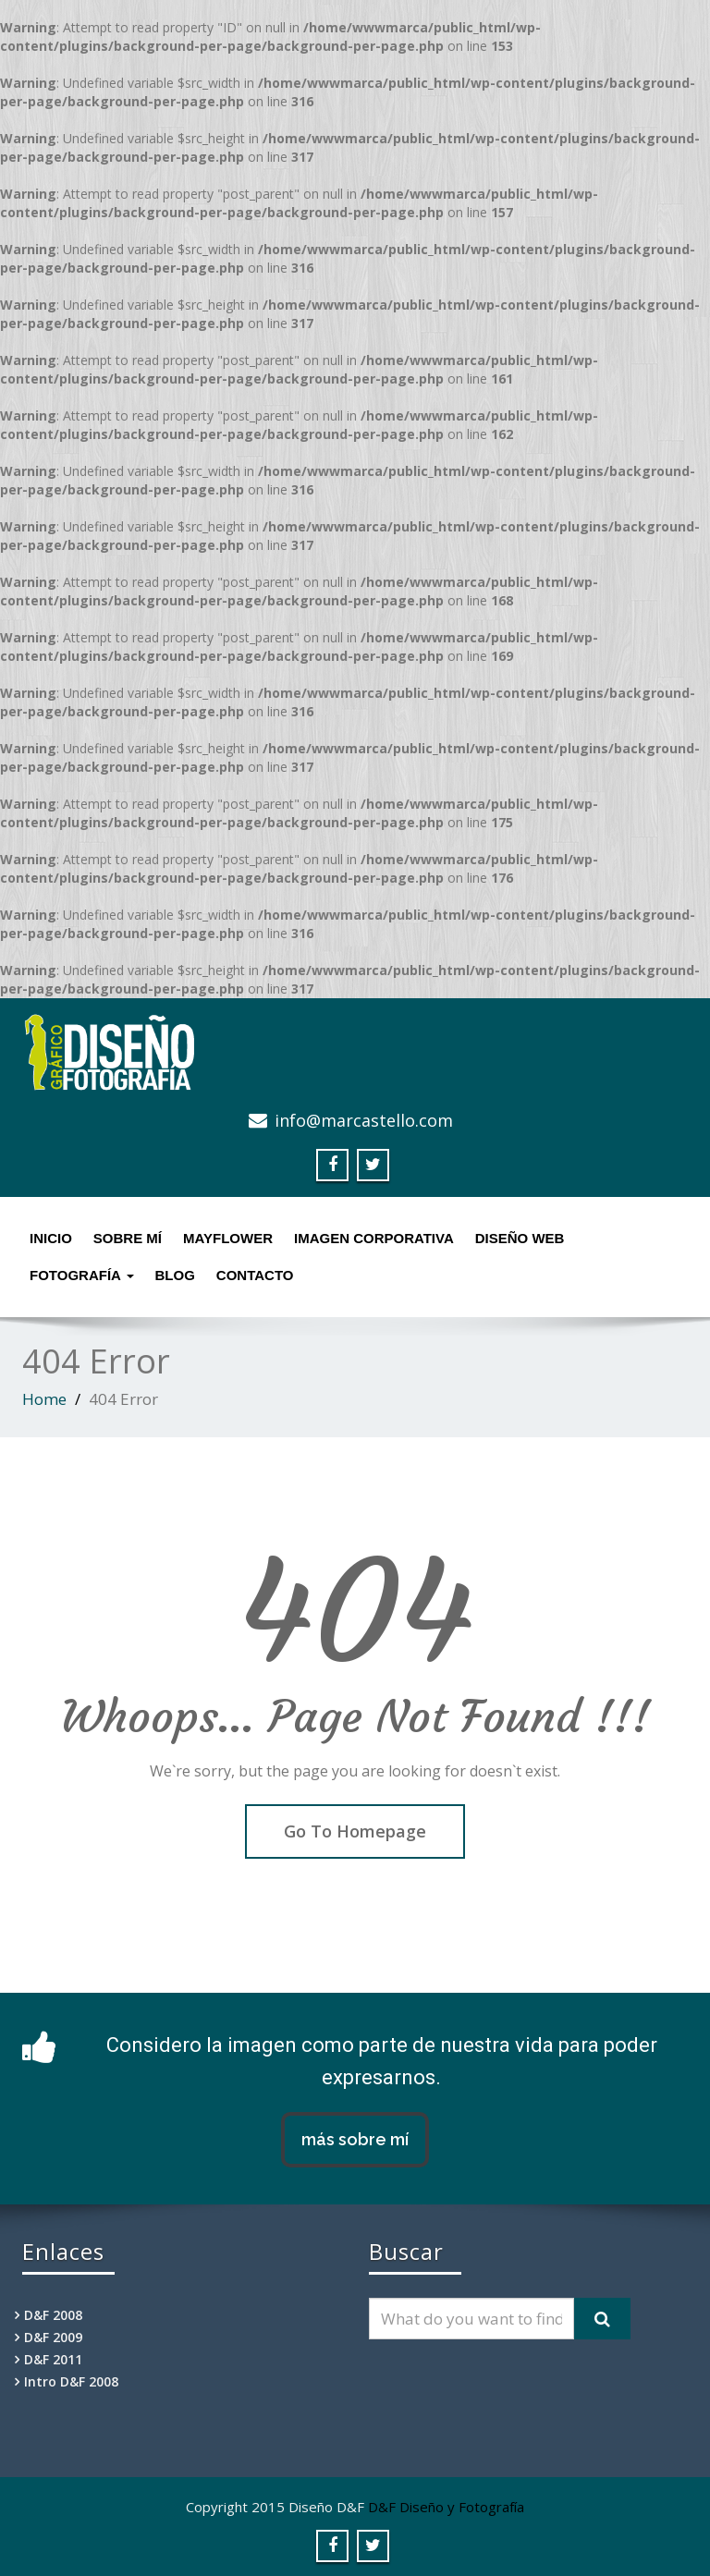 The width and height of the screenshot is (710, 2576). I want to click on más sobre mí, so click(355, 2139).